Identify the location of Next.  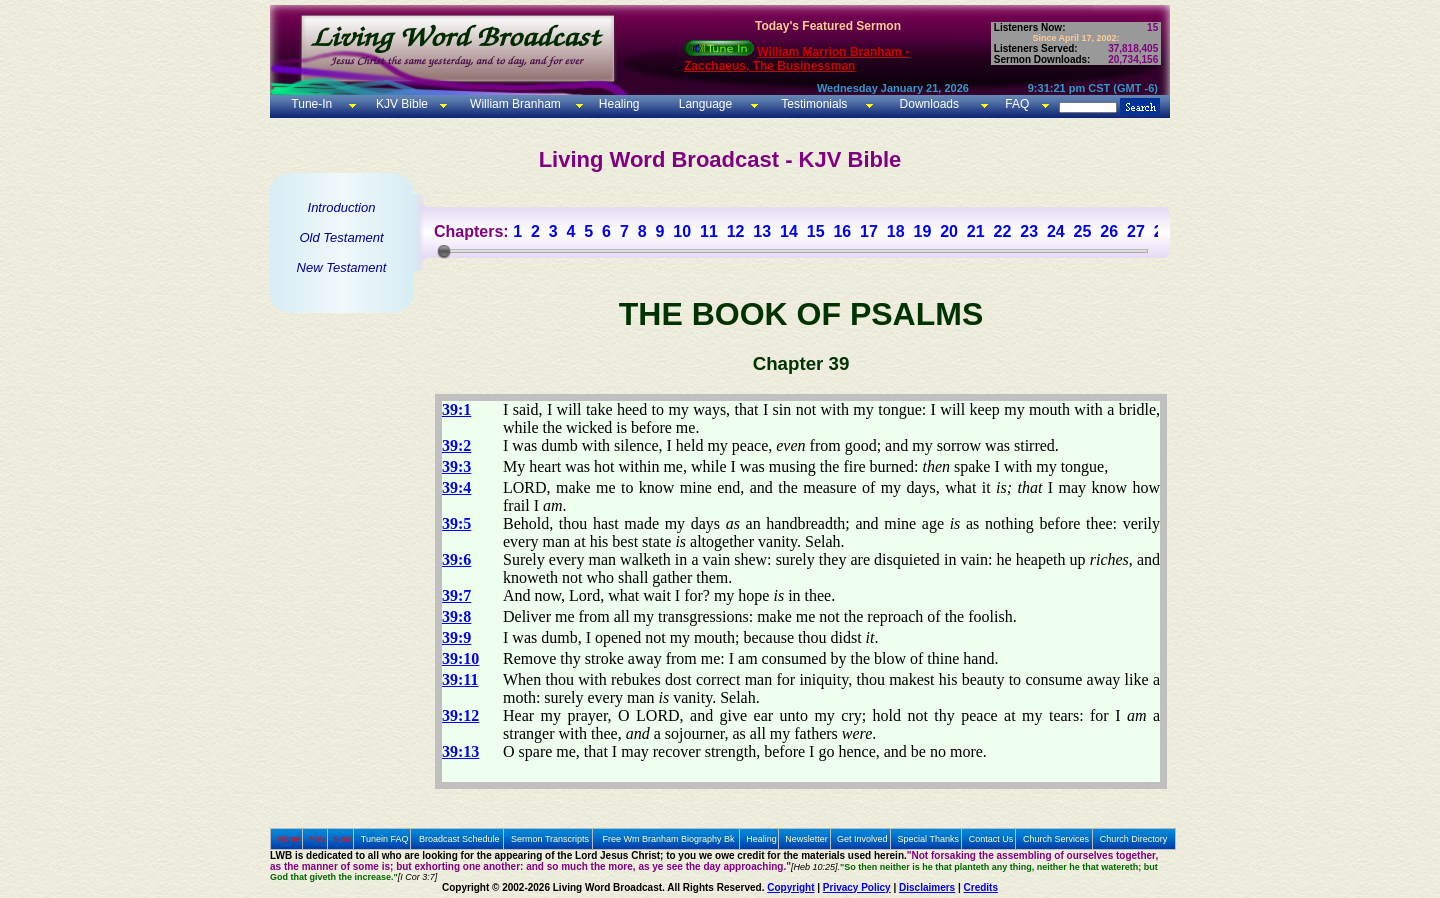
(343, 839).